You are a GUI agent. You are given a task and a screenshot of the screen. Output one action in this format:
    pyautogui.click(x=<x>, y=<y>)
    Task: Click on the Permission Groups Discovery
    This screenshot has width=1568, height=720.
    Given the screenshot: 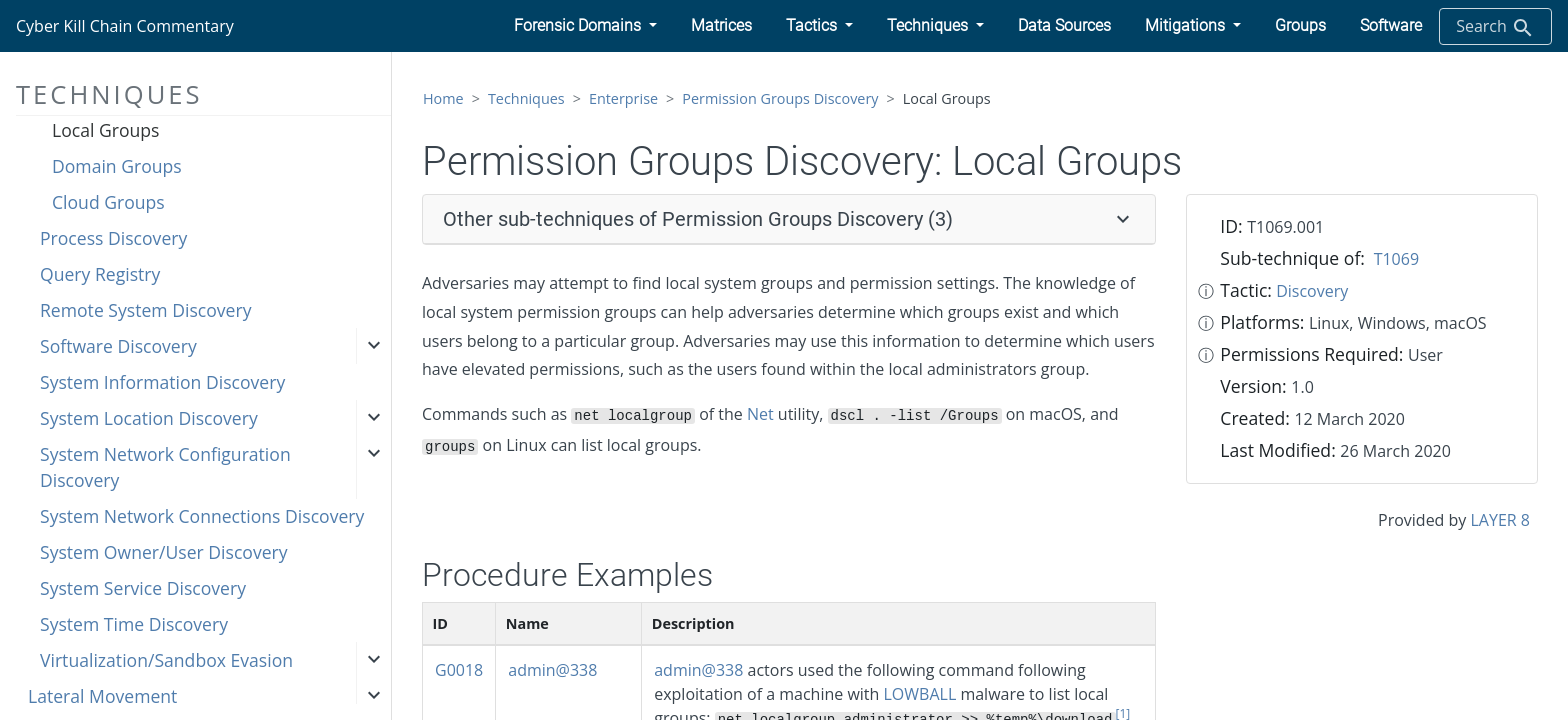 What is the action you would take?
    pyautogui.click(x=780, y=98)
    